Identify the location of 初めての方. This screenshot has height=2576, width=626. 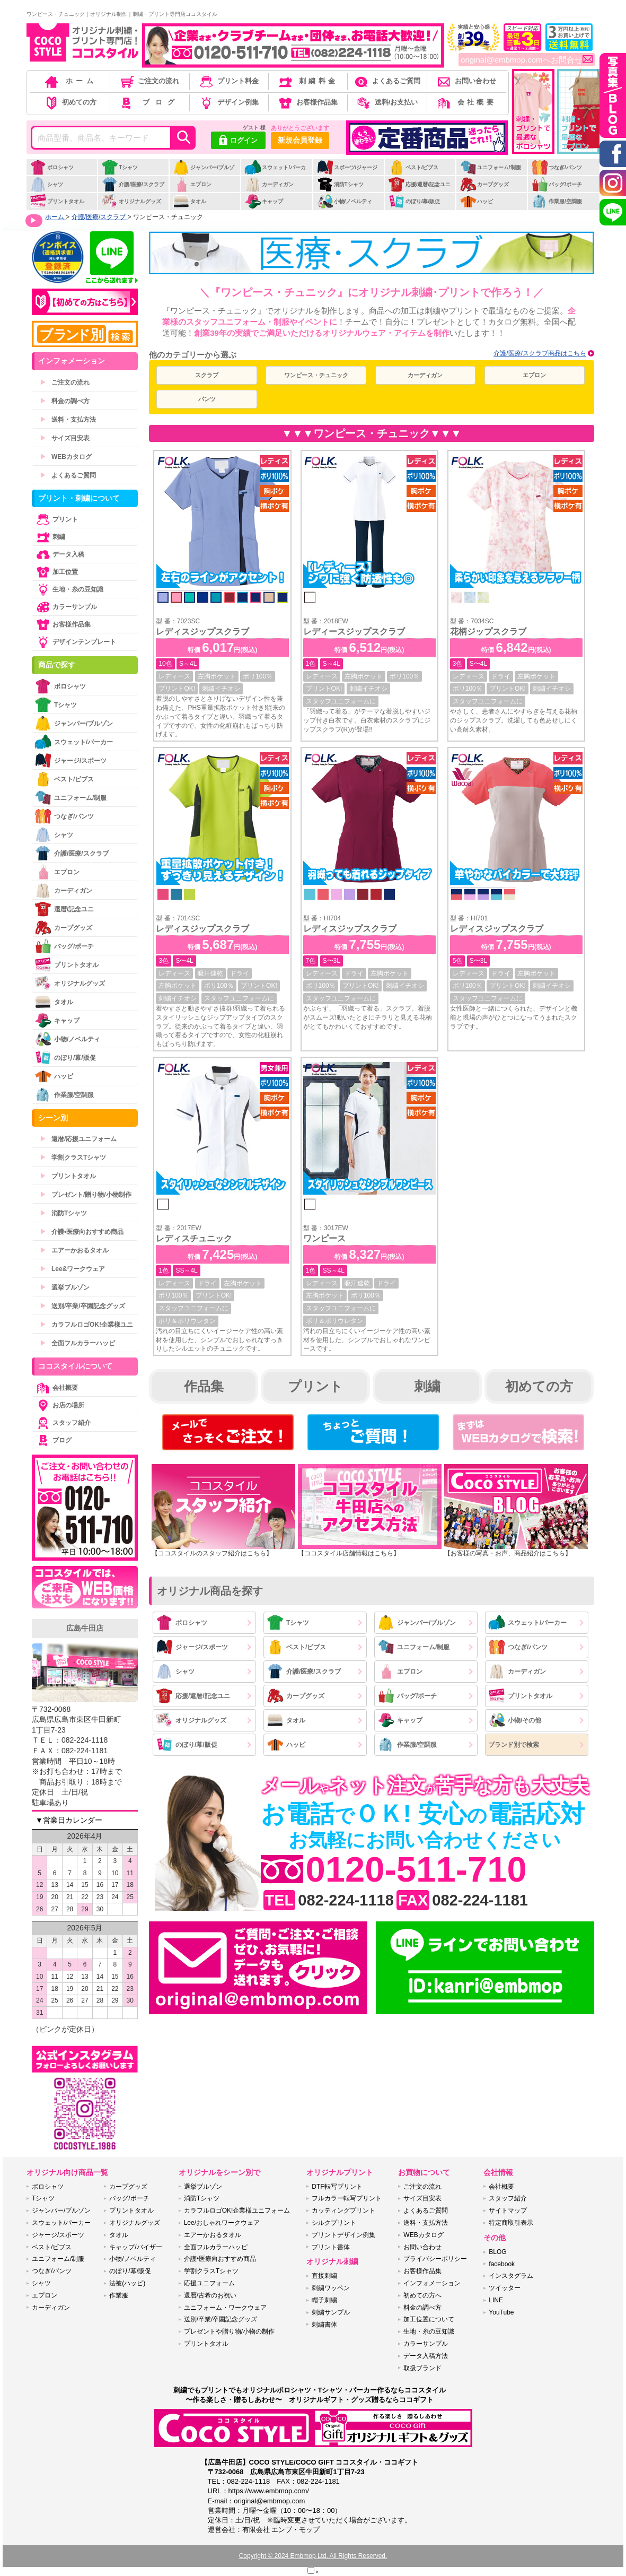
(70, 102).